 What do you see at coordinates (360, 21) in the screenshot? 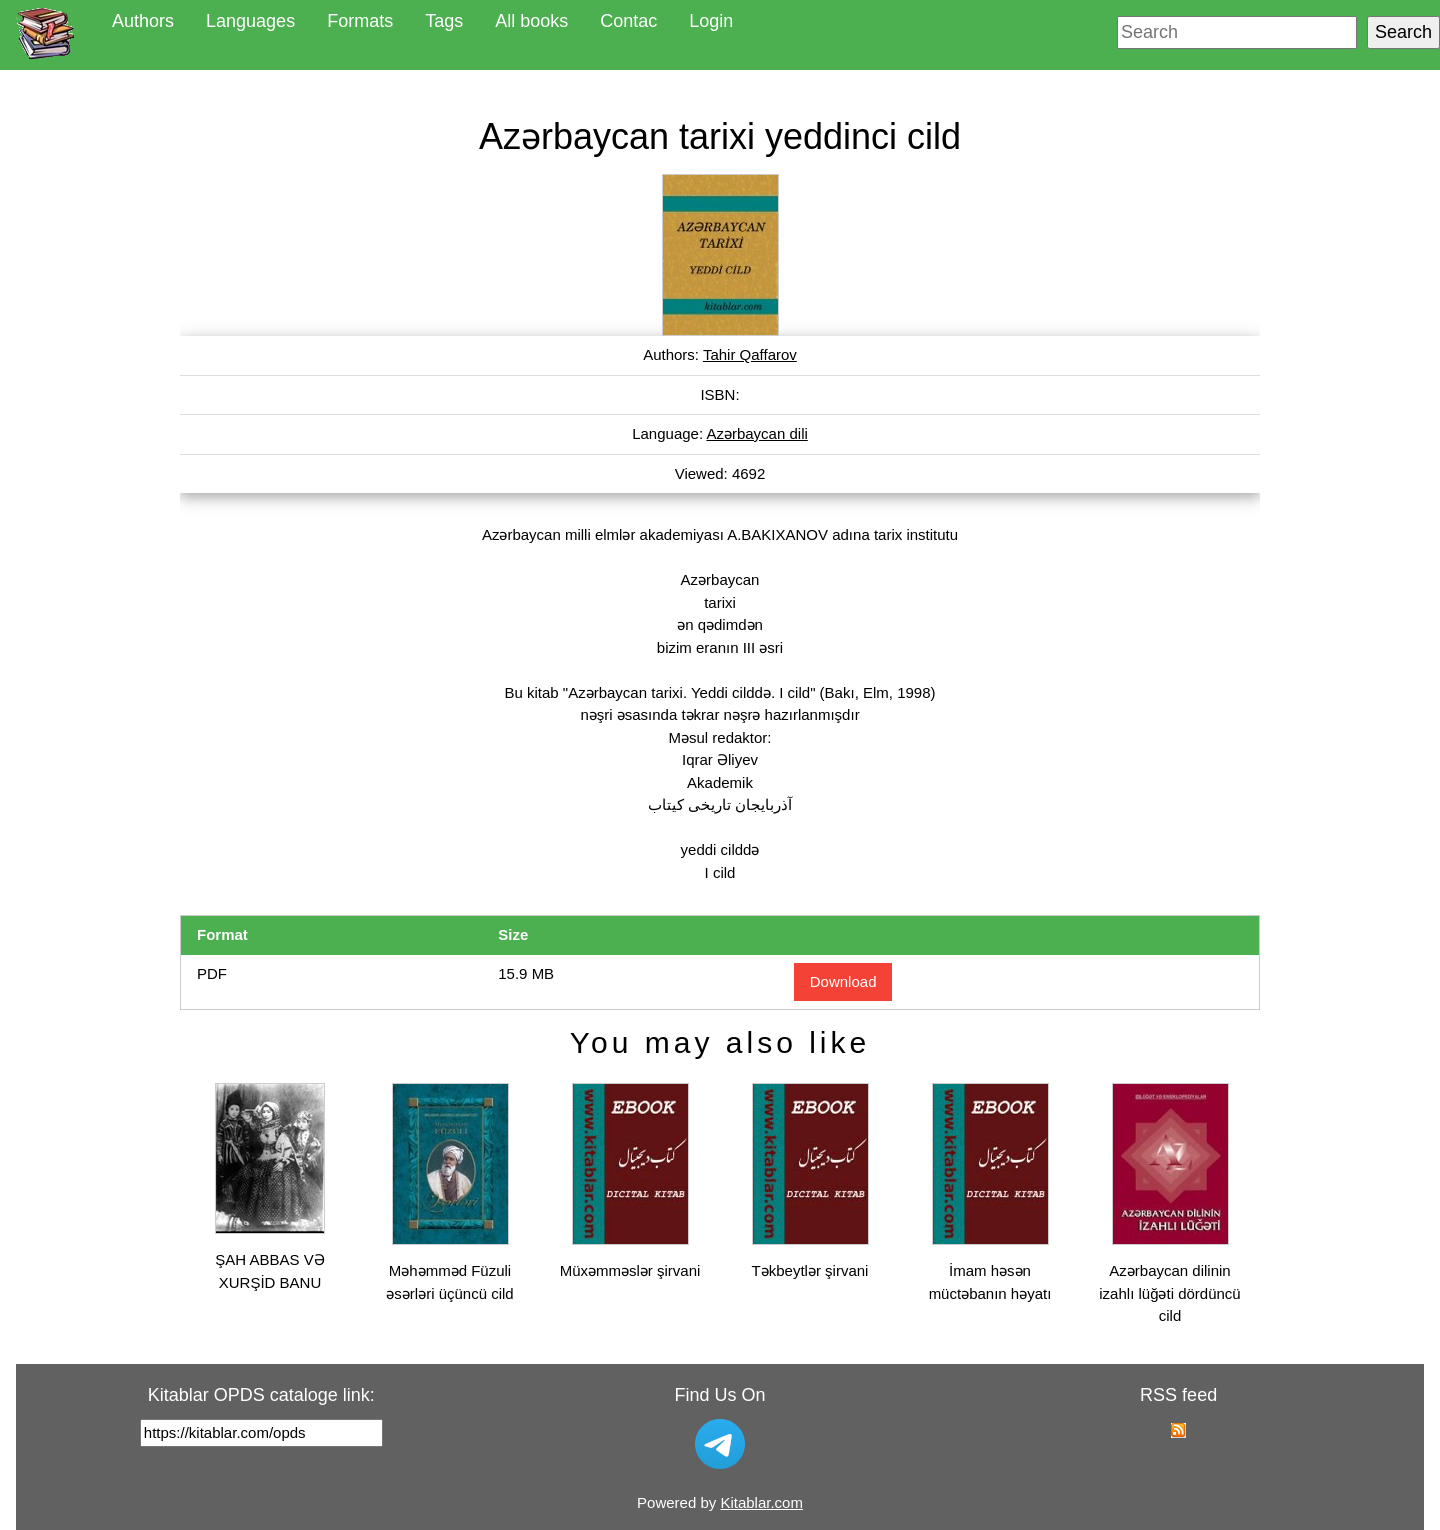
I see `Formats` at bounding box center [360, 21].